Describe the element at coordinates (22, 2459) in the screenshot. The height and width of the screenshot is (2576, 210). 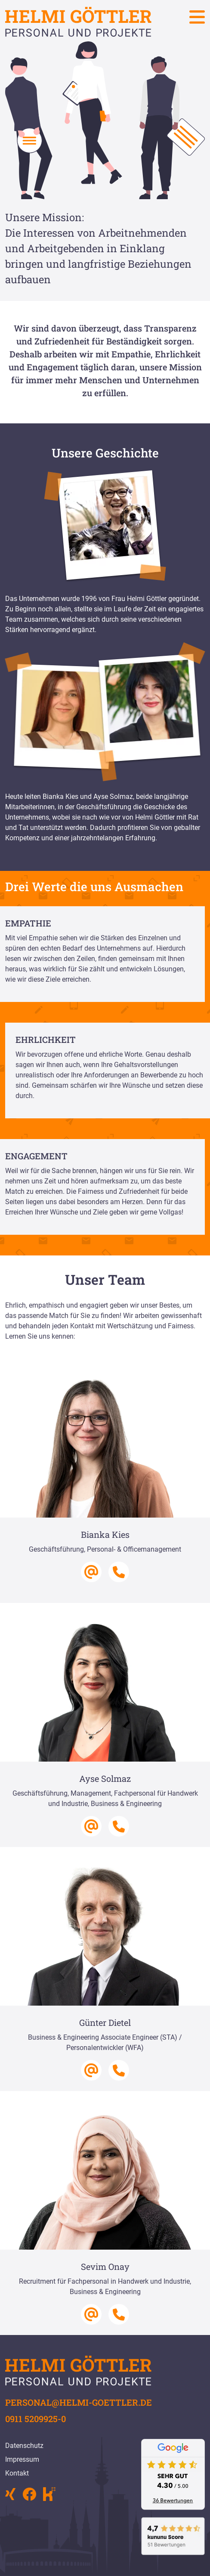
I see `Impressum` at that location.